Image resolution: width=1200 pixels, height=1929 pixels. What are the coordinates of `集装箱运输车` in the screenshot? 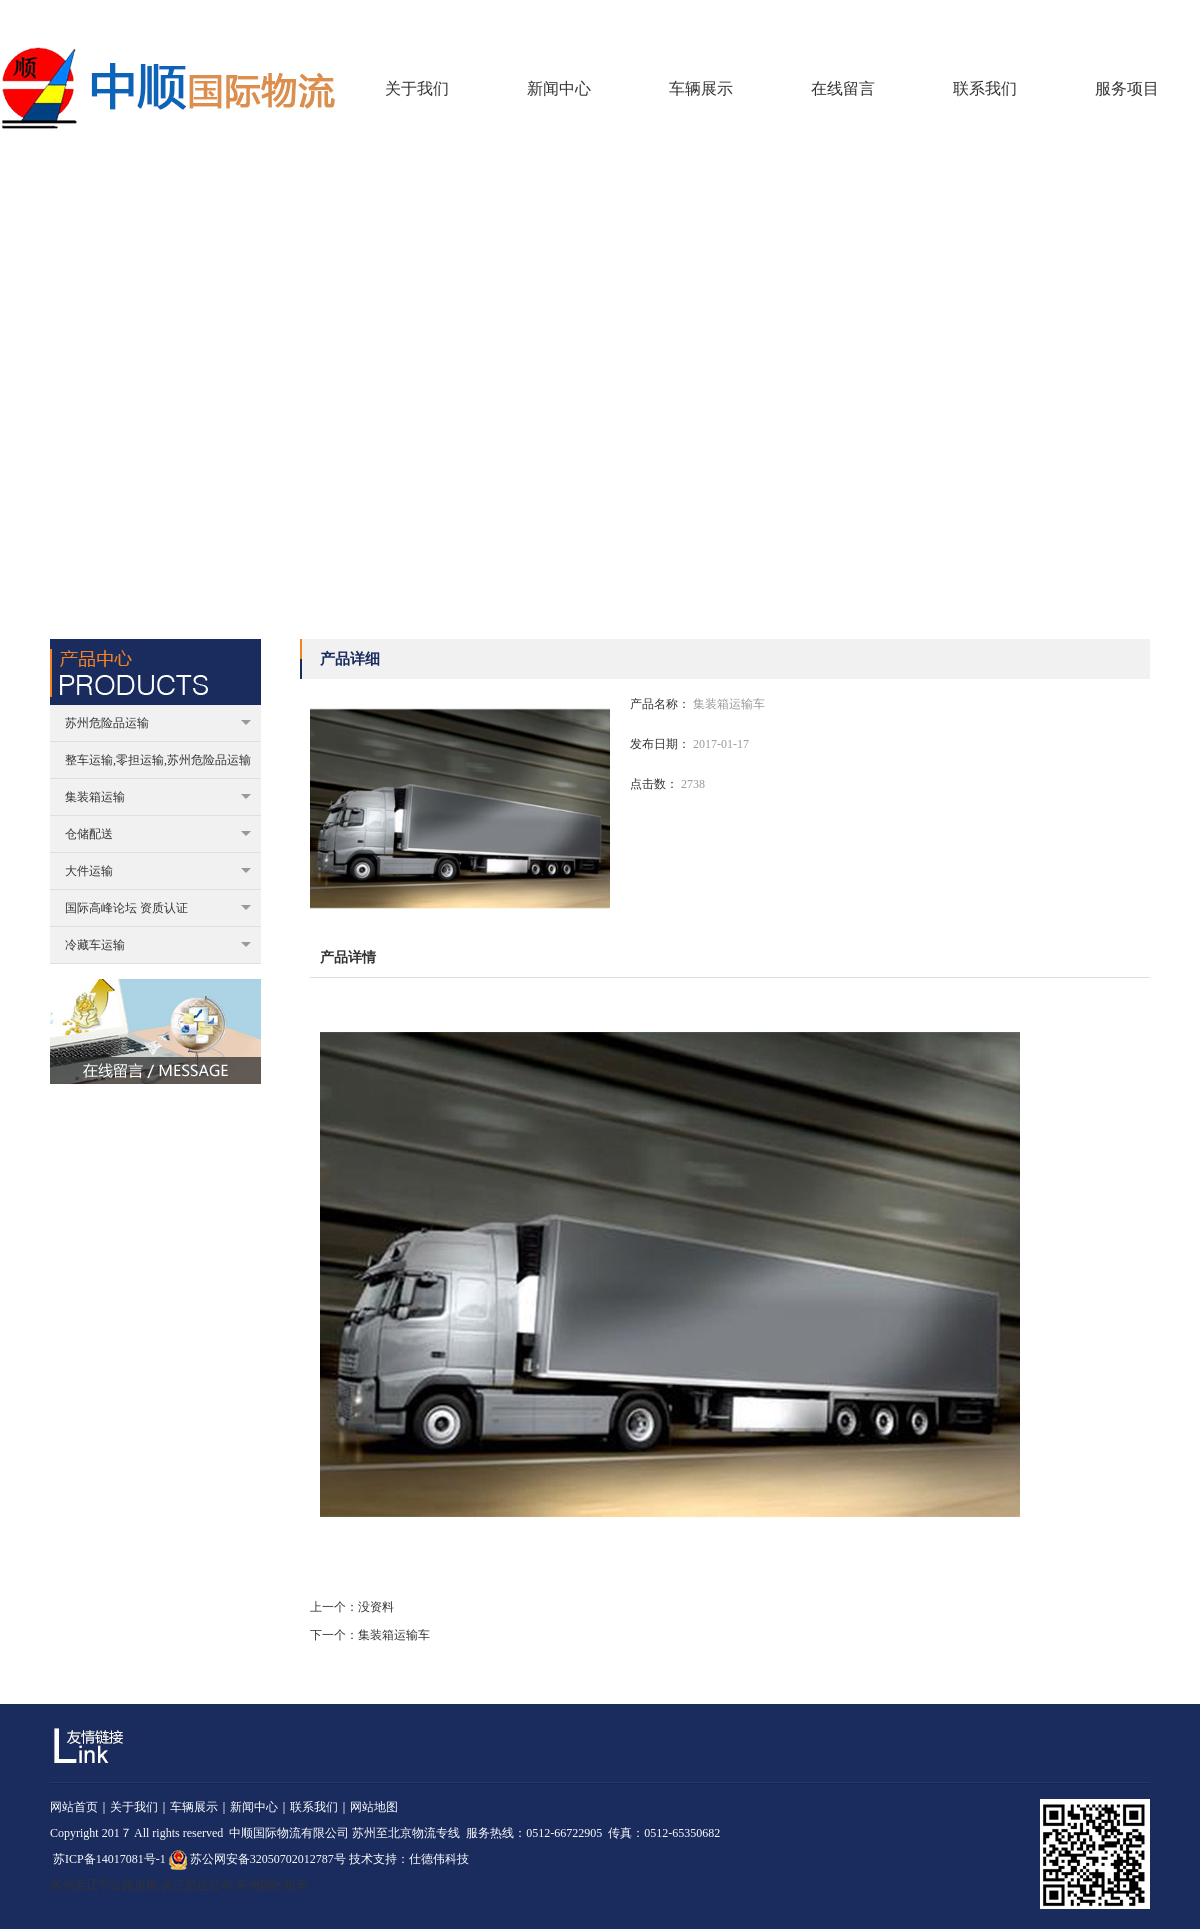 It's located at (394, 1635).